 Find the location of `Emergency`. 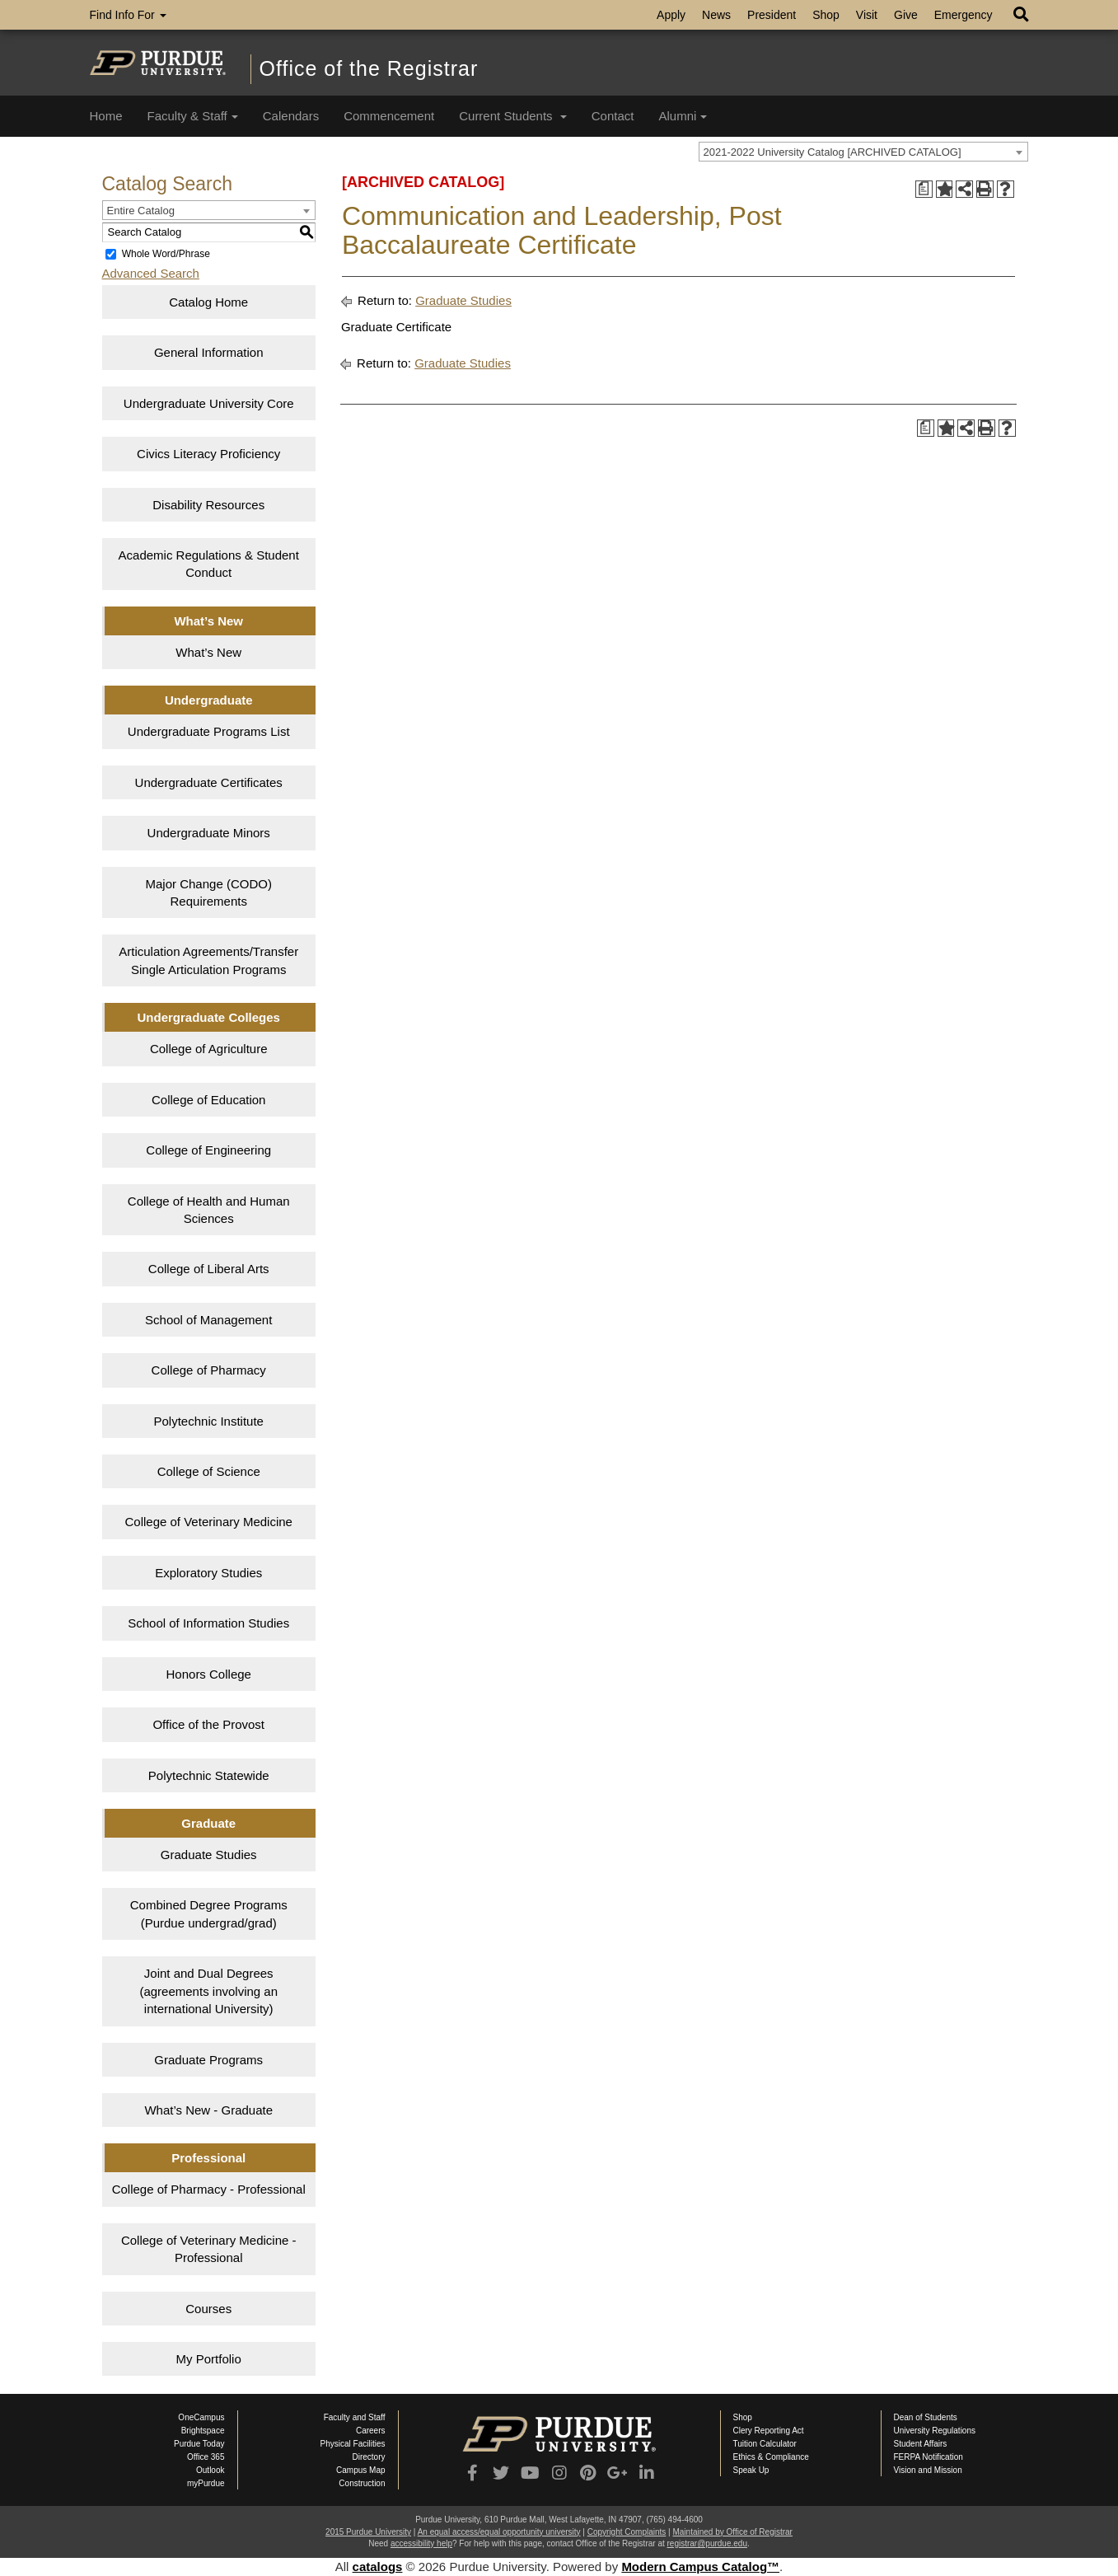

Emergency is located at coordinates (963, 14).